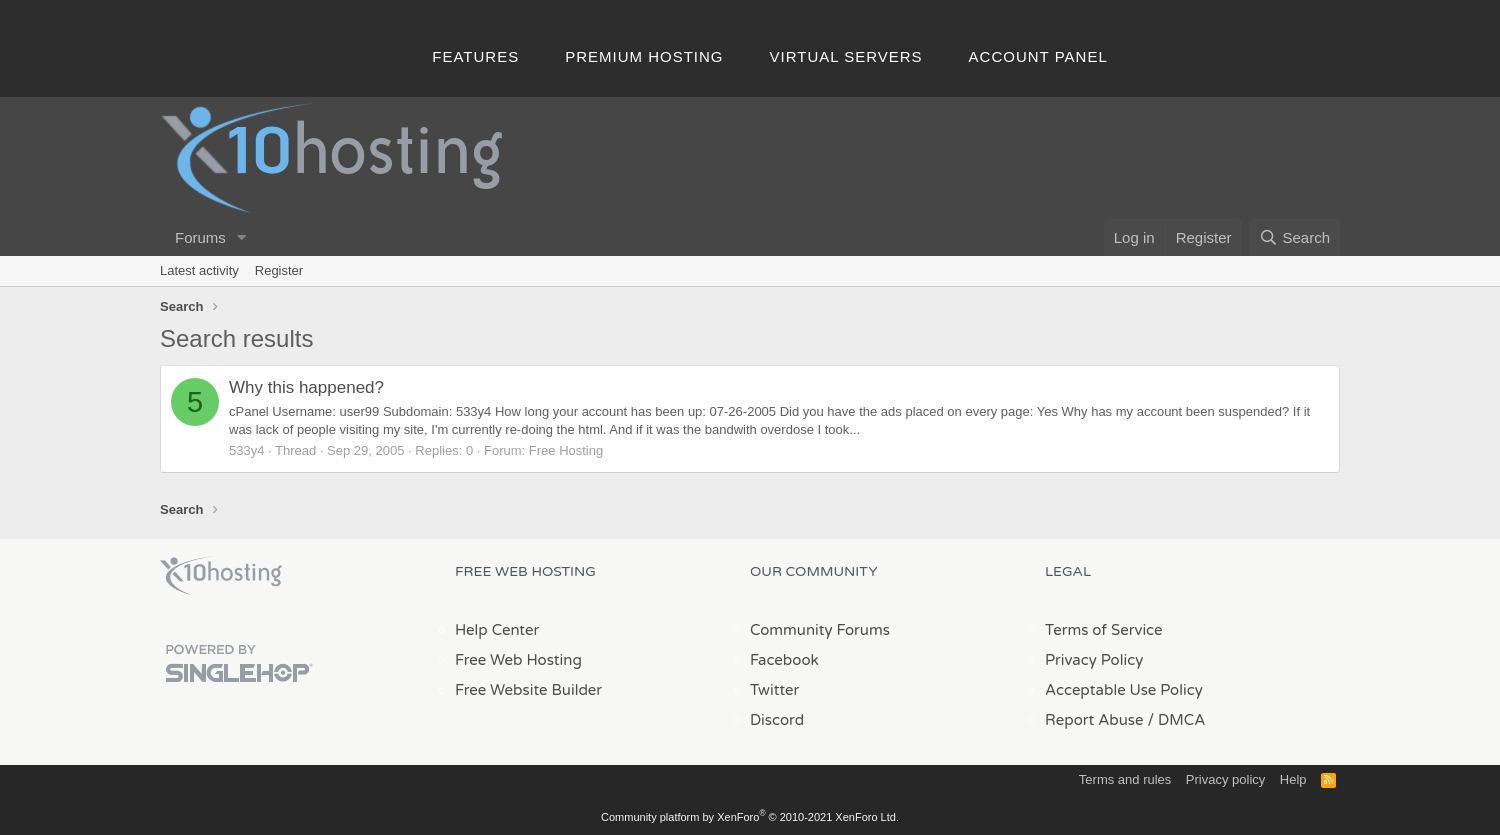 This screenshot has width=1500, height=835. Describe the element at coordinates (644, 56) in the screenshot. I see `Premium Hosting` at that location.